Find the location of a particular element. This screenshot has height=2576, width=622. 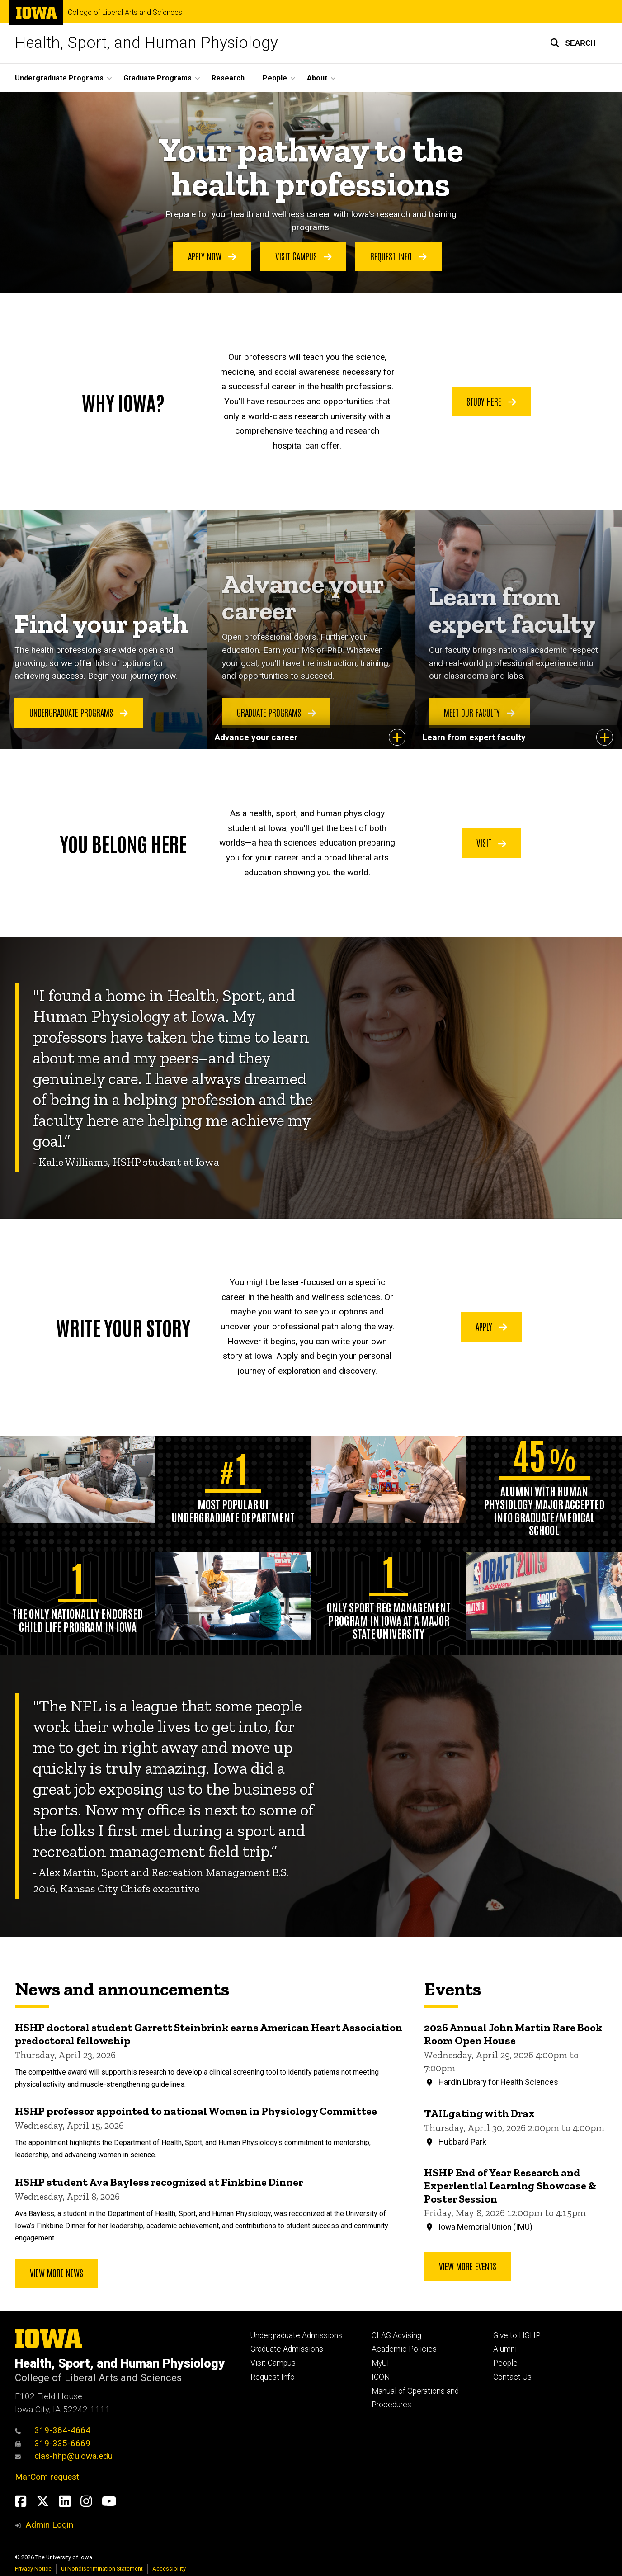

People is located at coordinates (505, 2363).